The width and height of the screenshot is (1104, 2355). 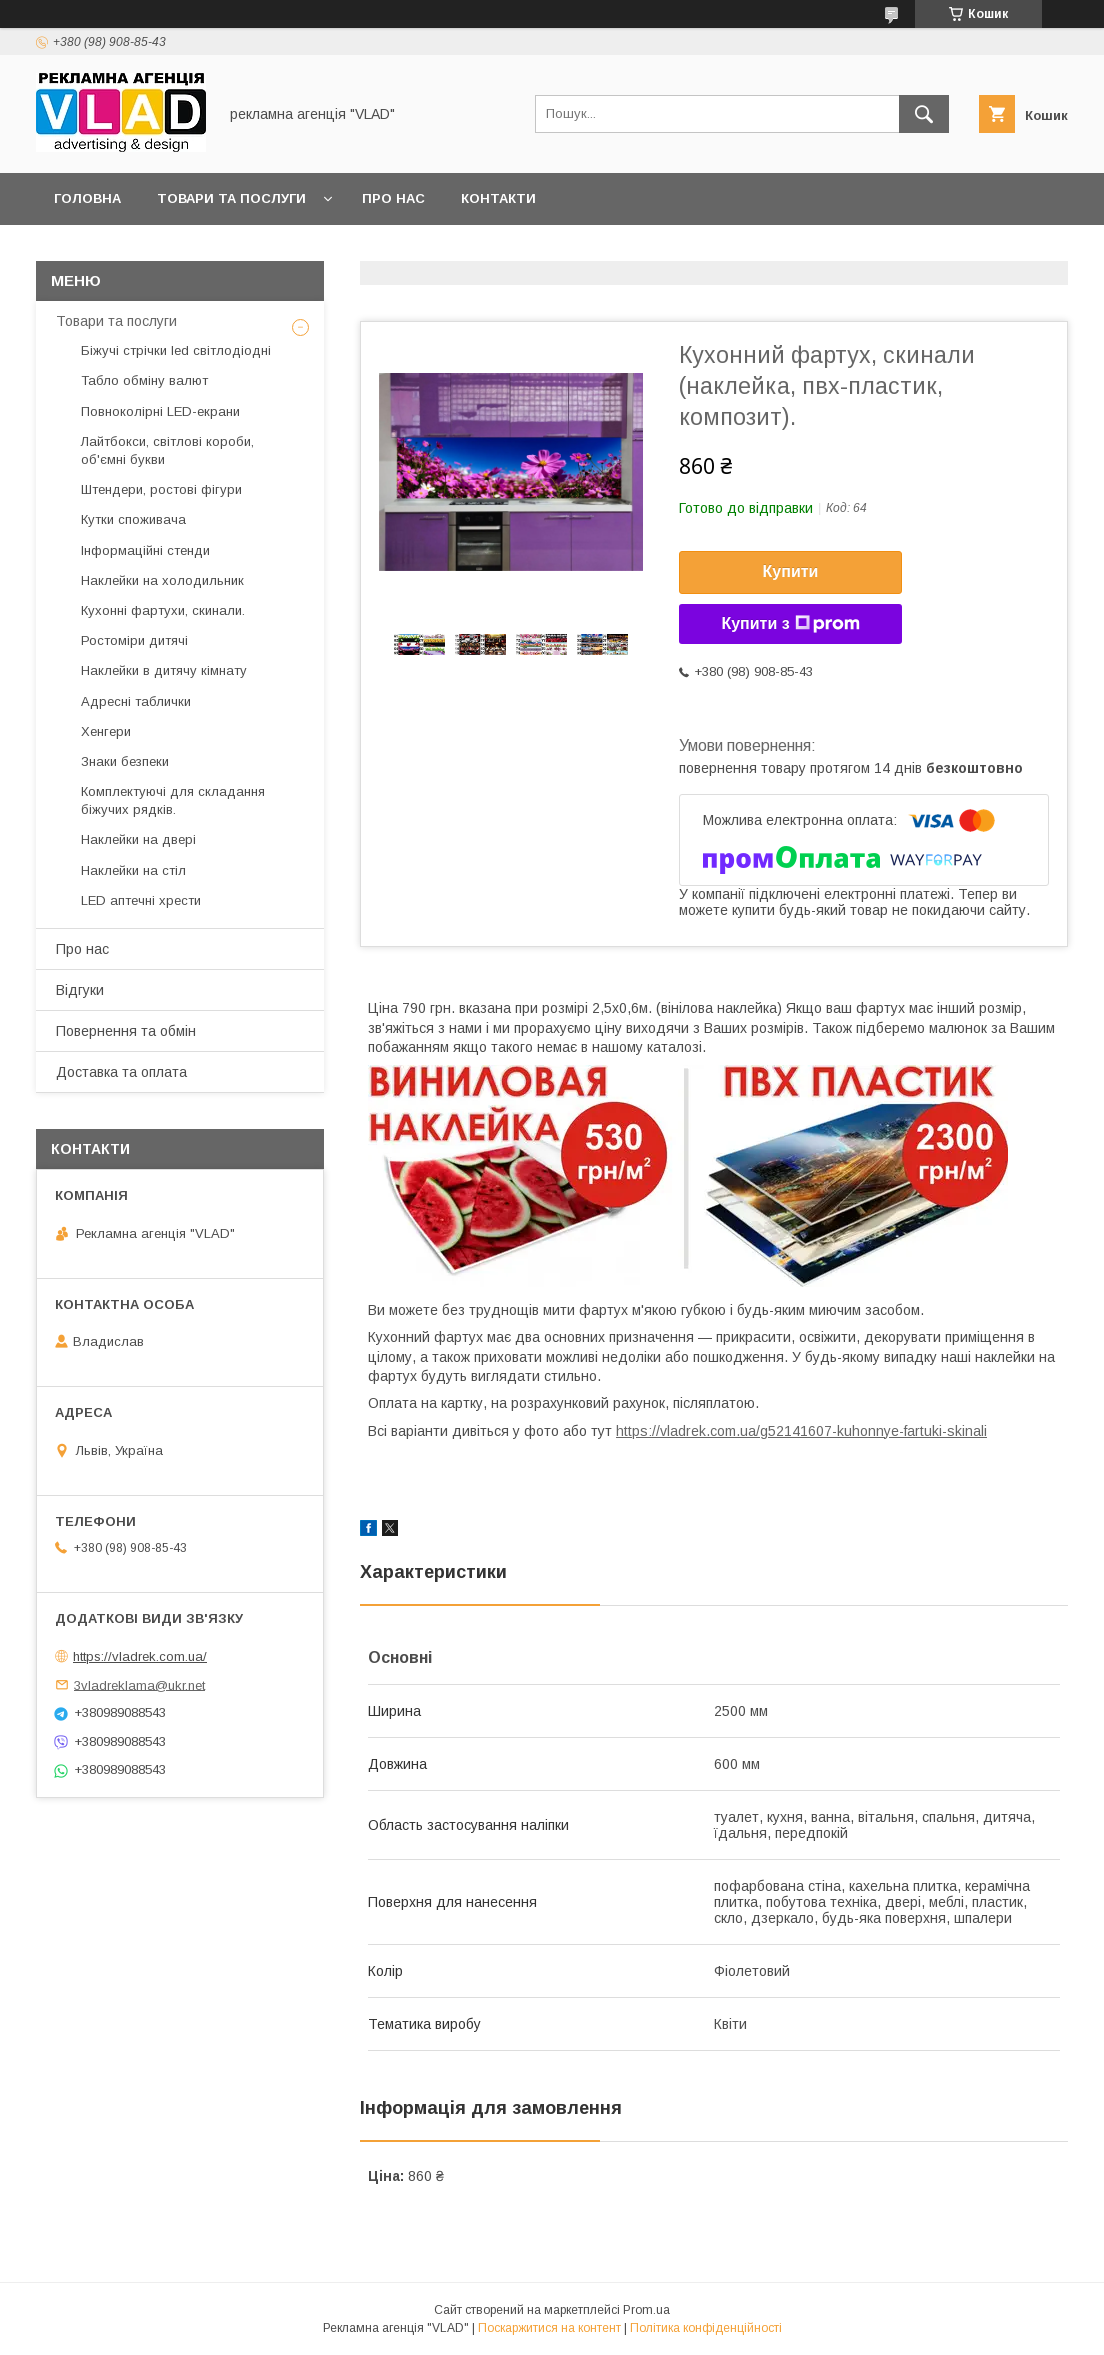 What do you see at coordinates (167, 450) in the screenshot?
I see `Лайтбокси, світлові короби, об'ємні букви` at bounding box center [167, 450].